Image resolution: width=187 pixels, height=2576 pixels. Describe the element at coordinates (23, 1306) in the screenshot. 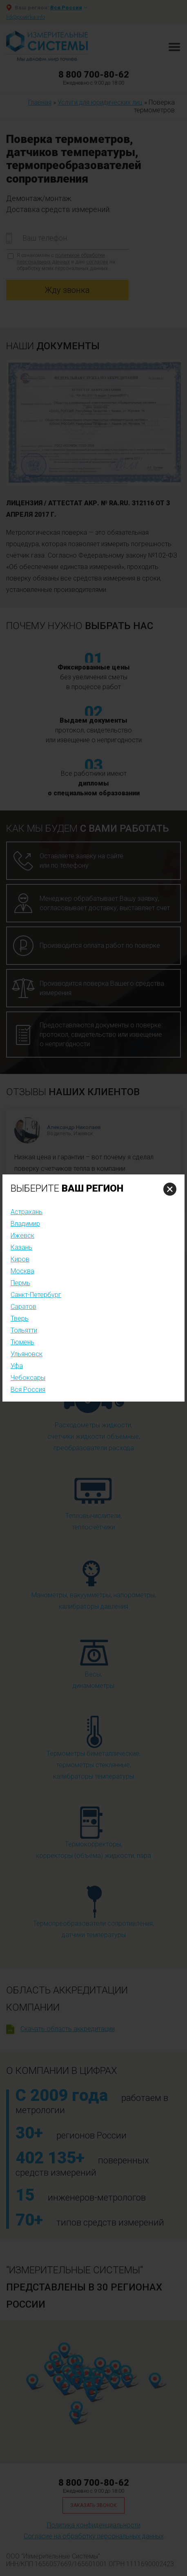

I see `Саратов` at that location.